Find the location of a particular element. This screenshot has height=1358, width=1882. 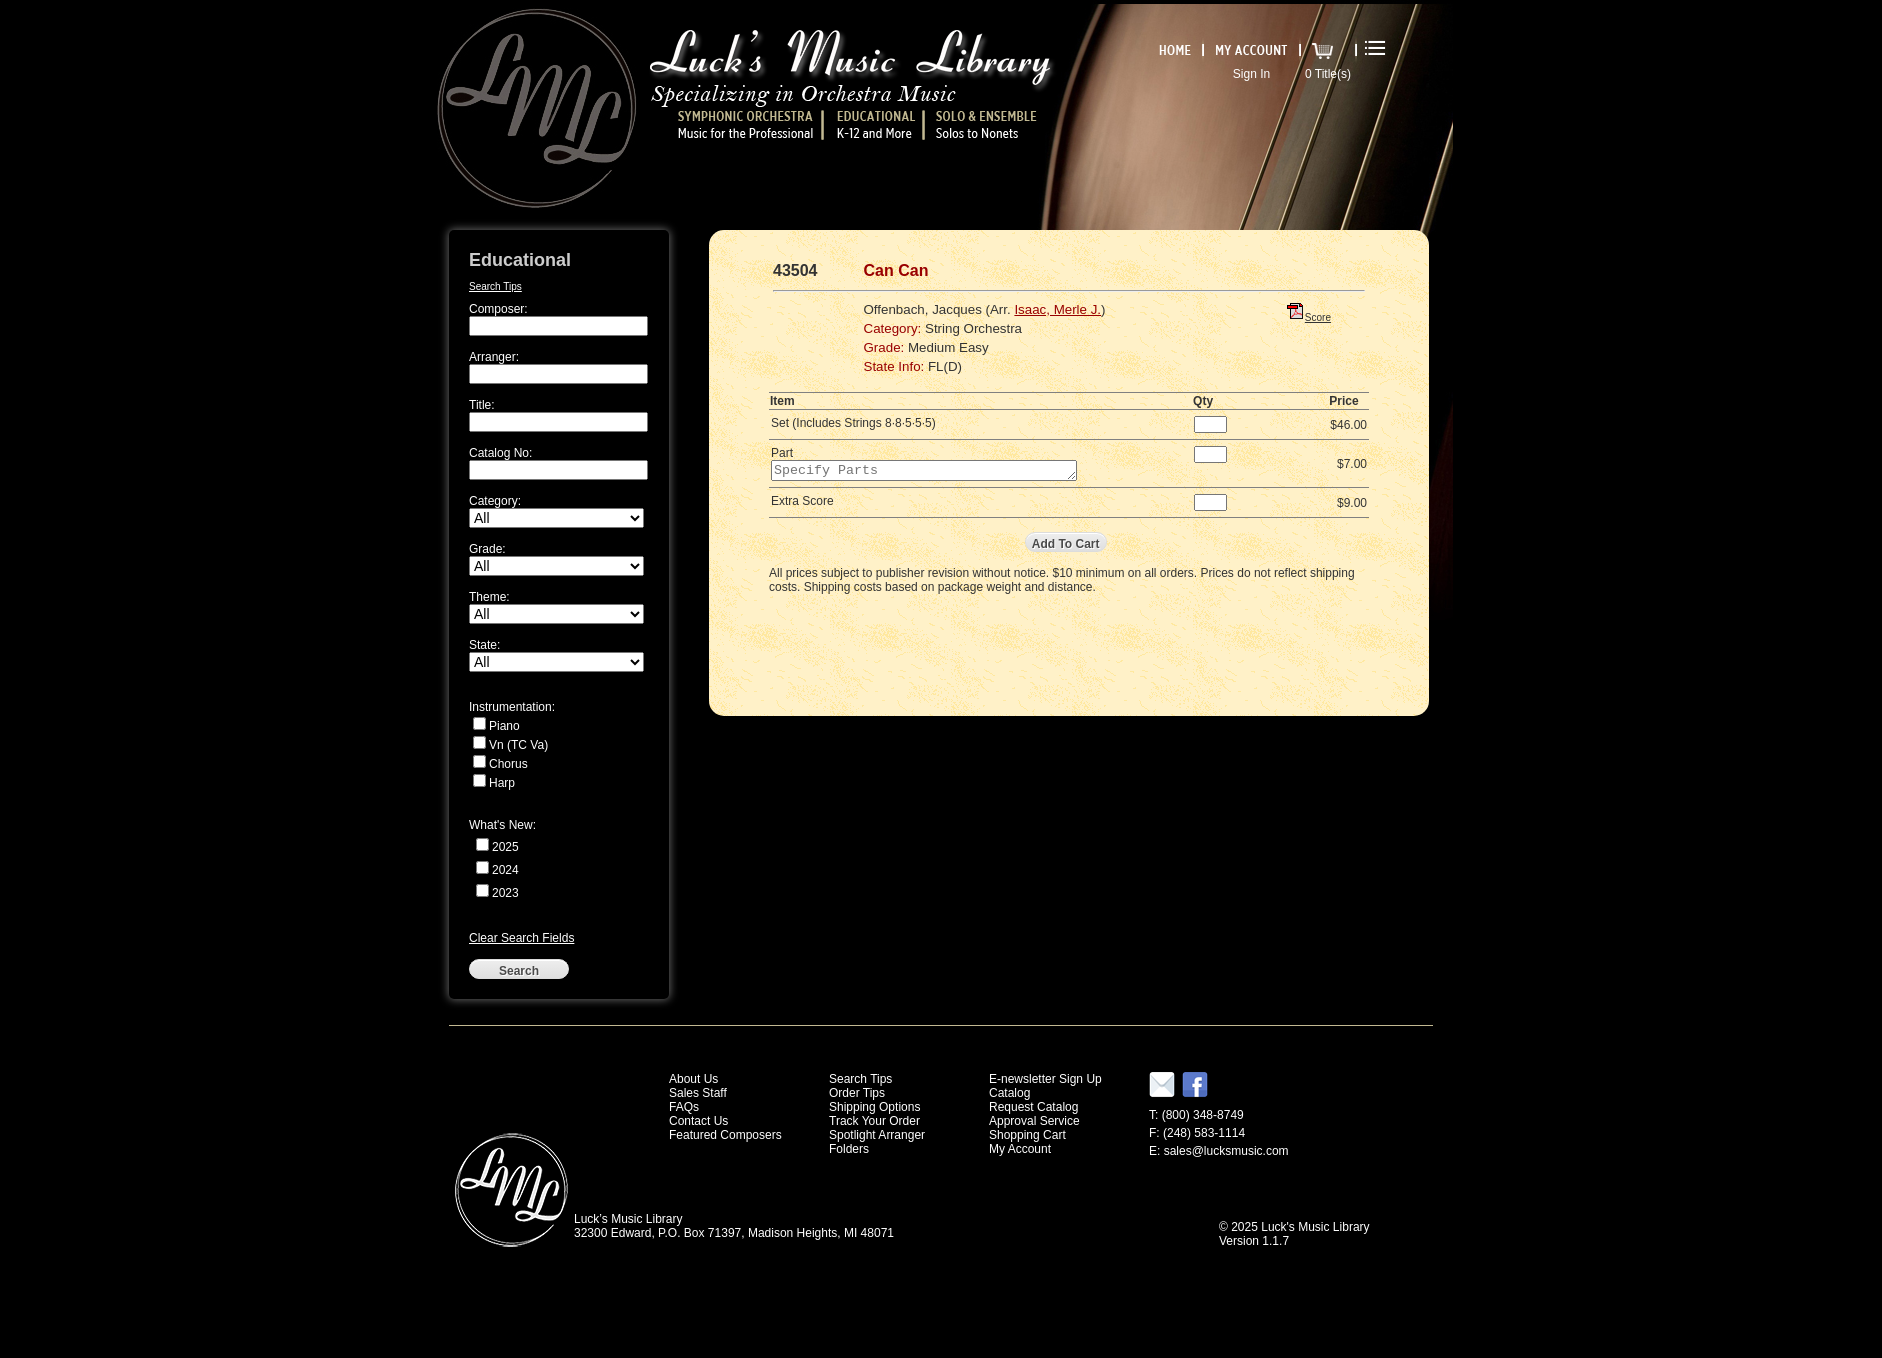

My Account is located at coordinates (1020, 1149).